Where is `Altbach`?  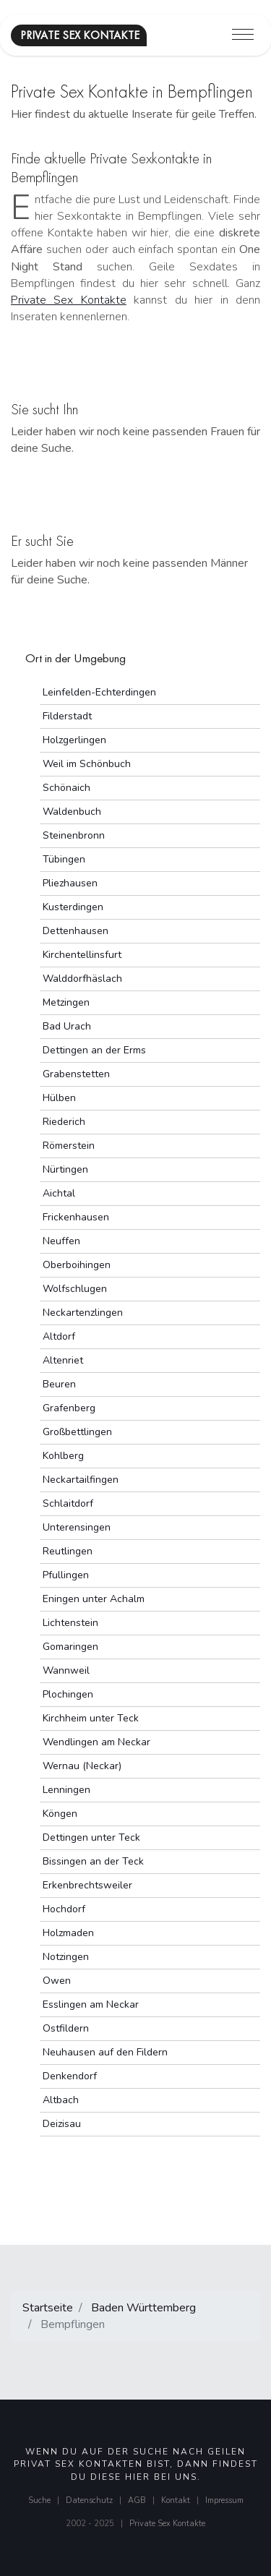
Altbach is located at coordinates (61, 2100).